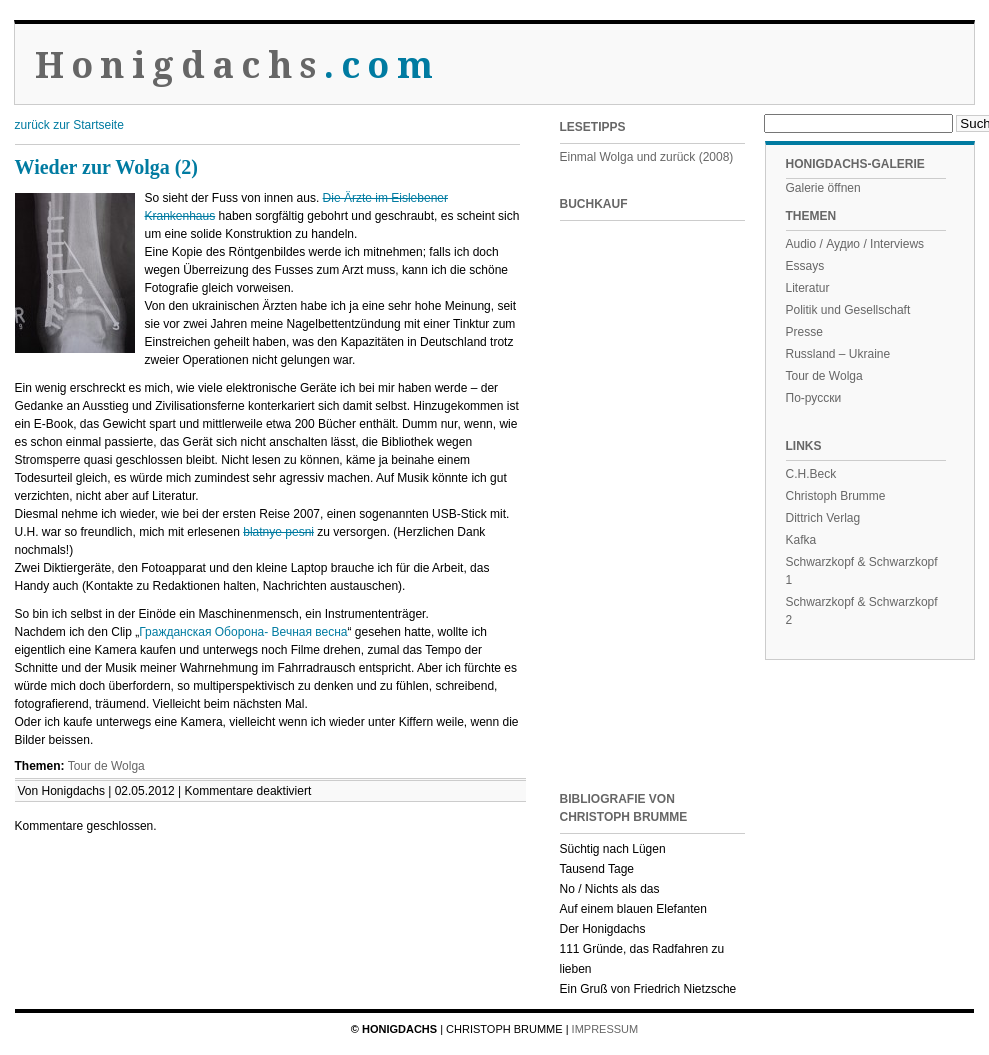 Image resolution: width=989 pixels, height=1055 pixels. I want to click on blatnye pesni, so click(278, 532).